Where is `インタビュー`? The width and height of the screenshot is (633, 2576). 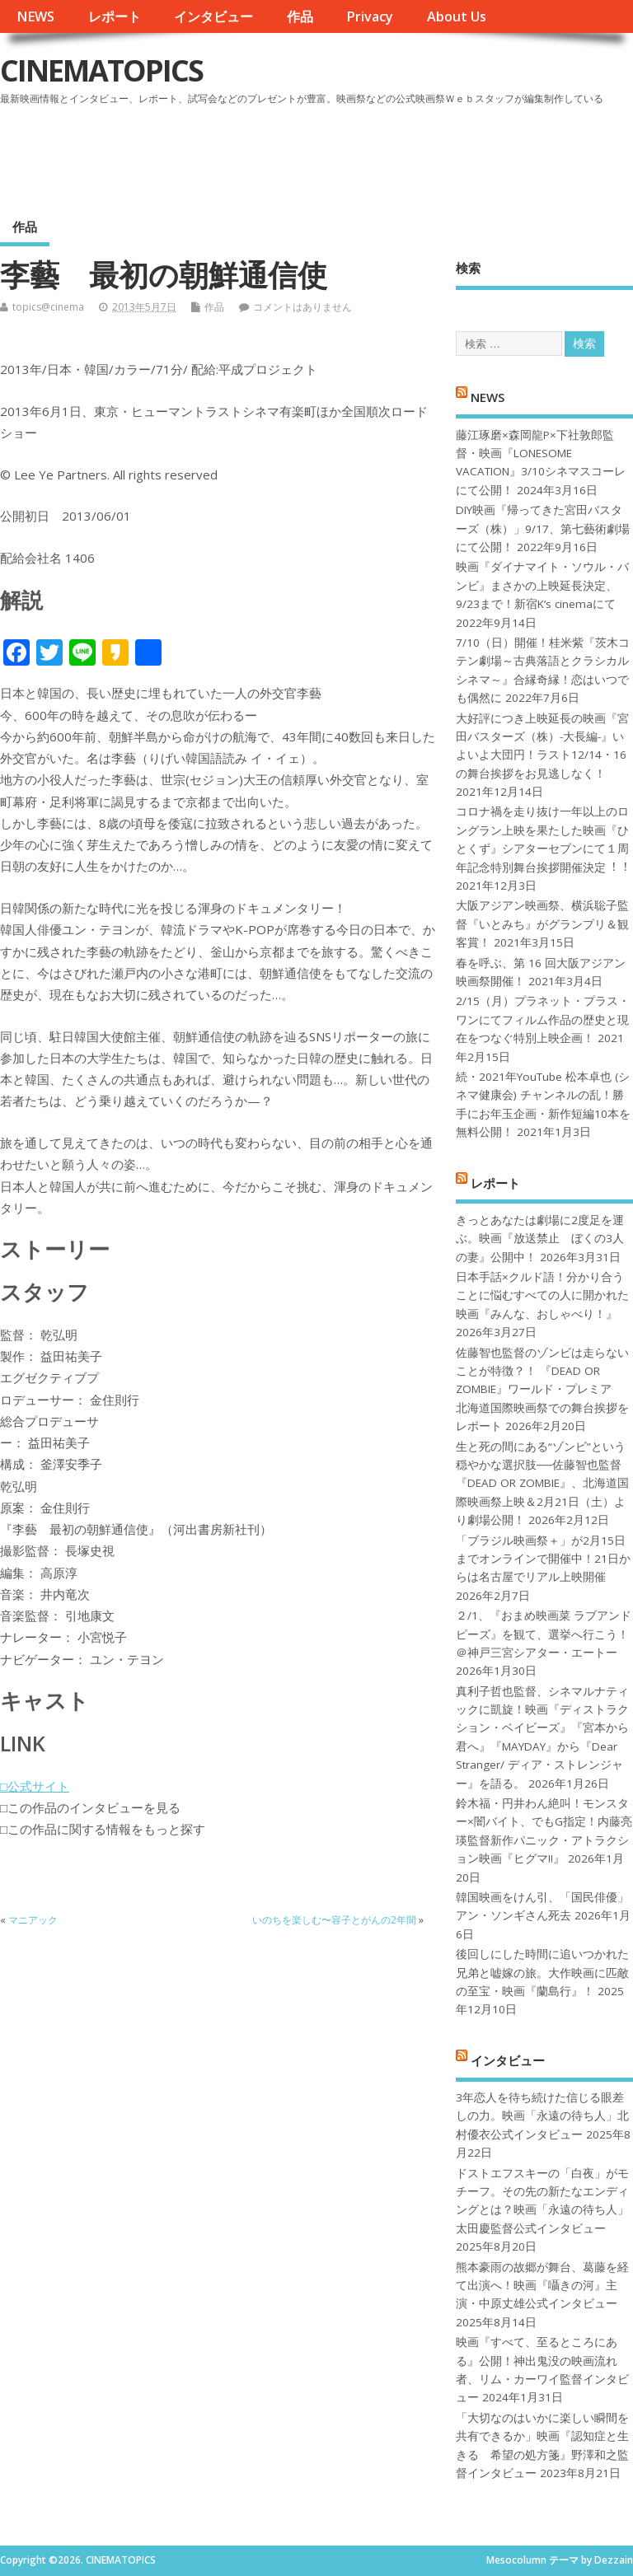 インタビュー is located at coordinates (213, 16).